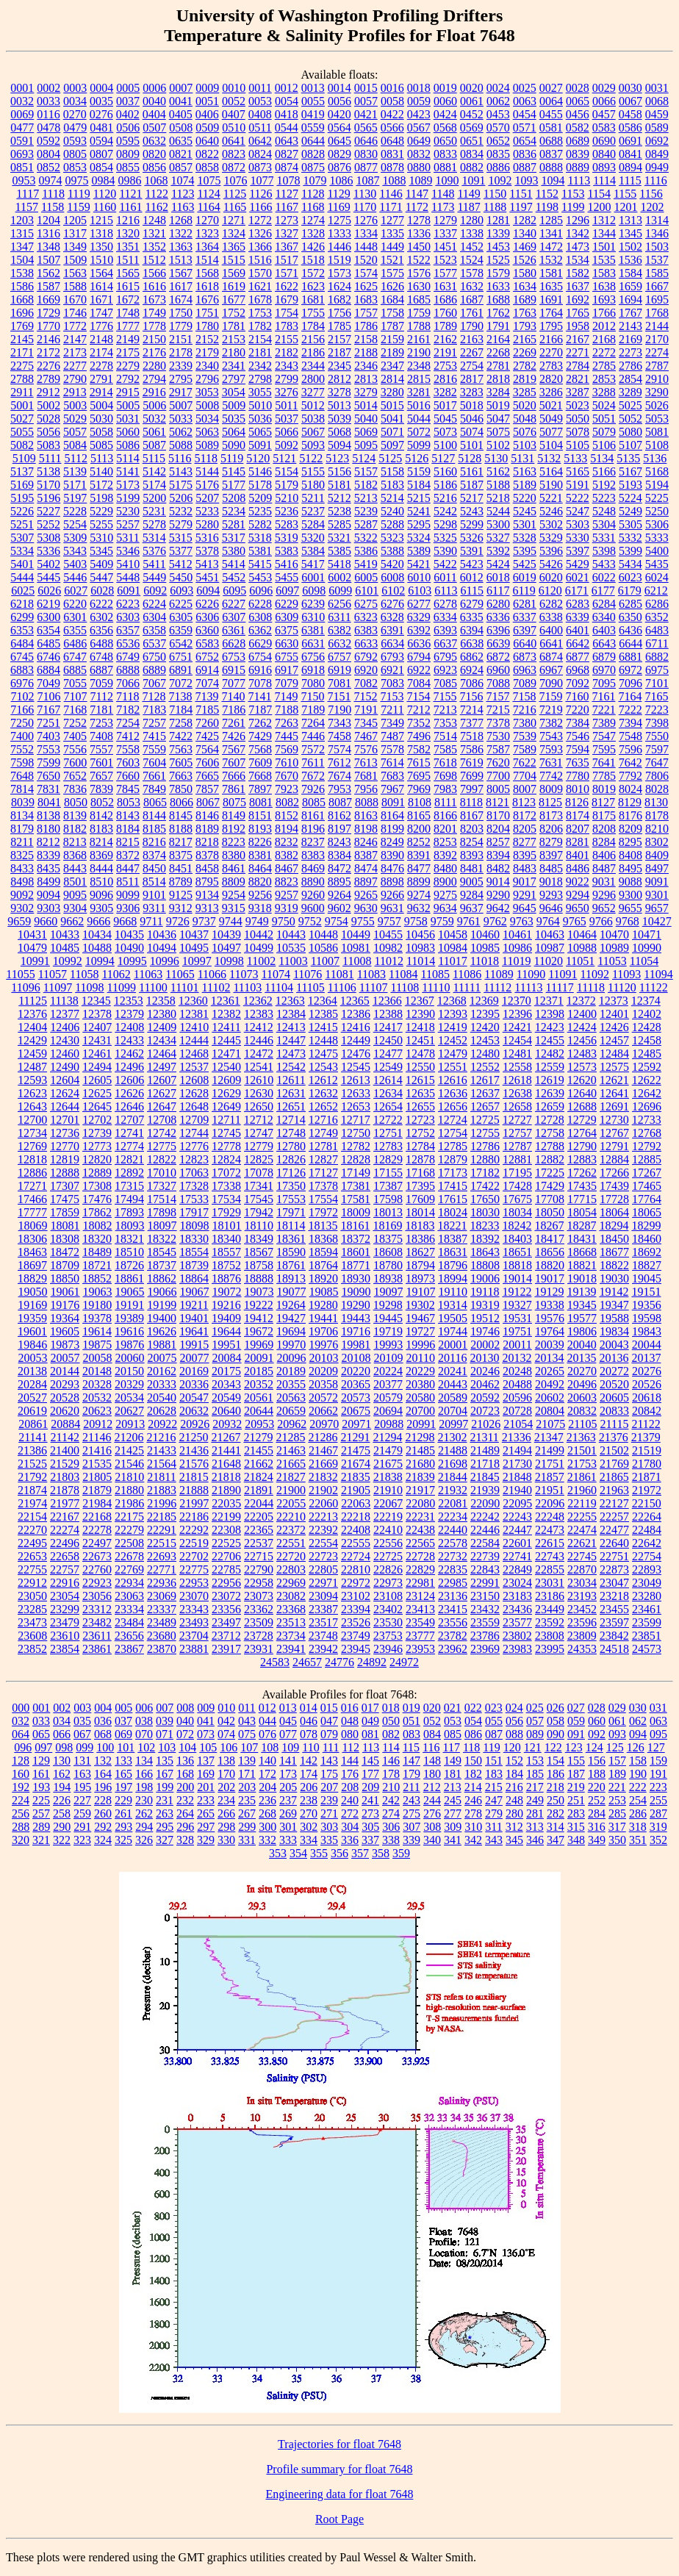  I want to click on 5378, so click(207, 551).